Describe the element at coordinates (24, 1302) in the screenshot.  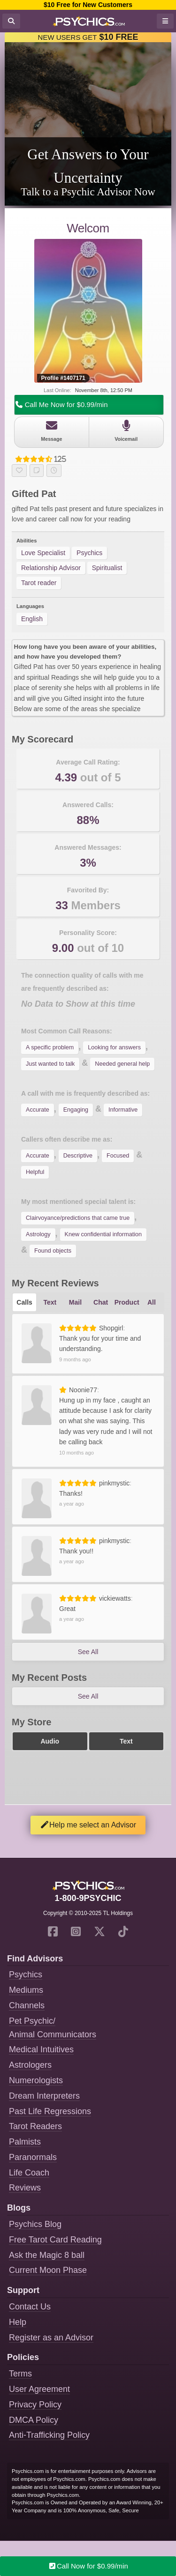
I see `Calls` at that location.